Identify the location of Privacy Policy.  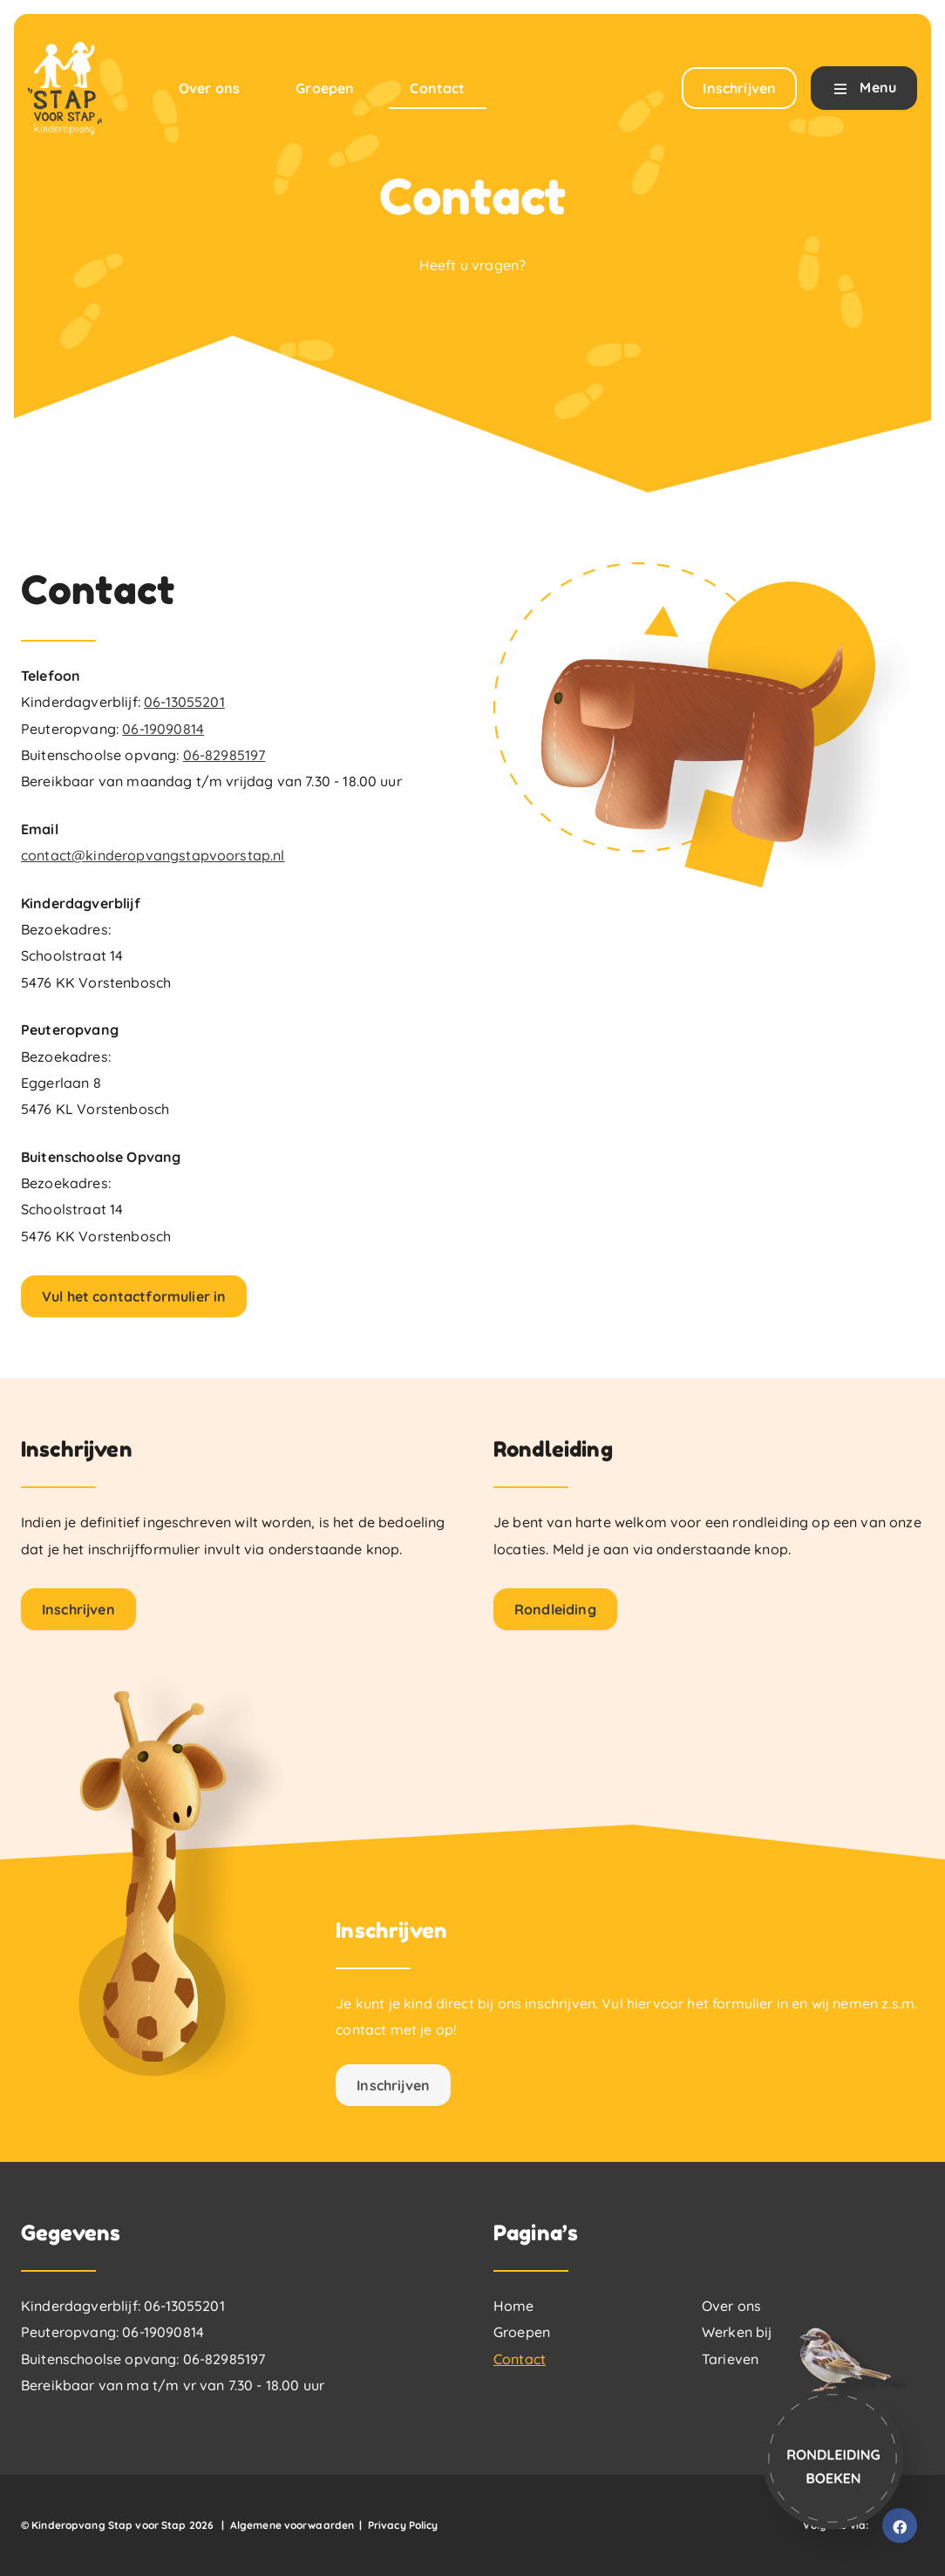
(403, 2525).